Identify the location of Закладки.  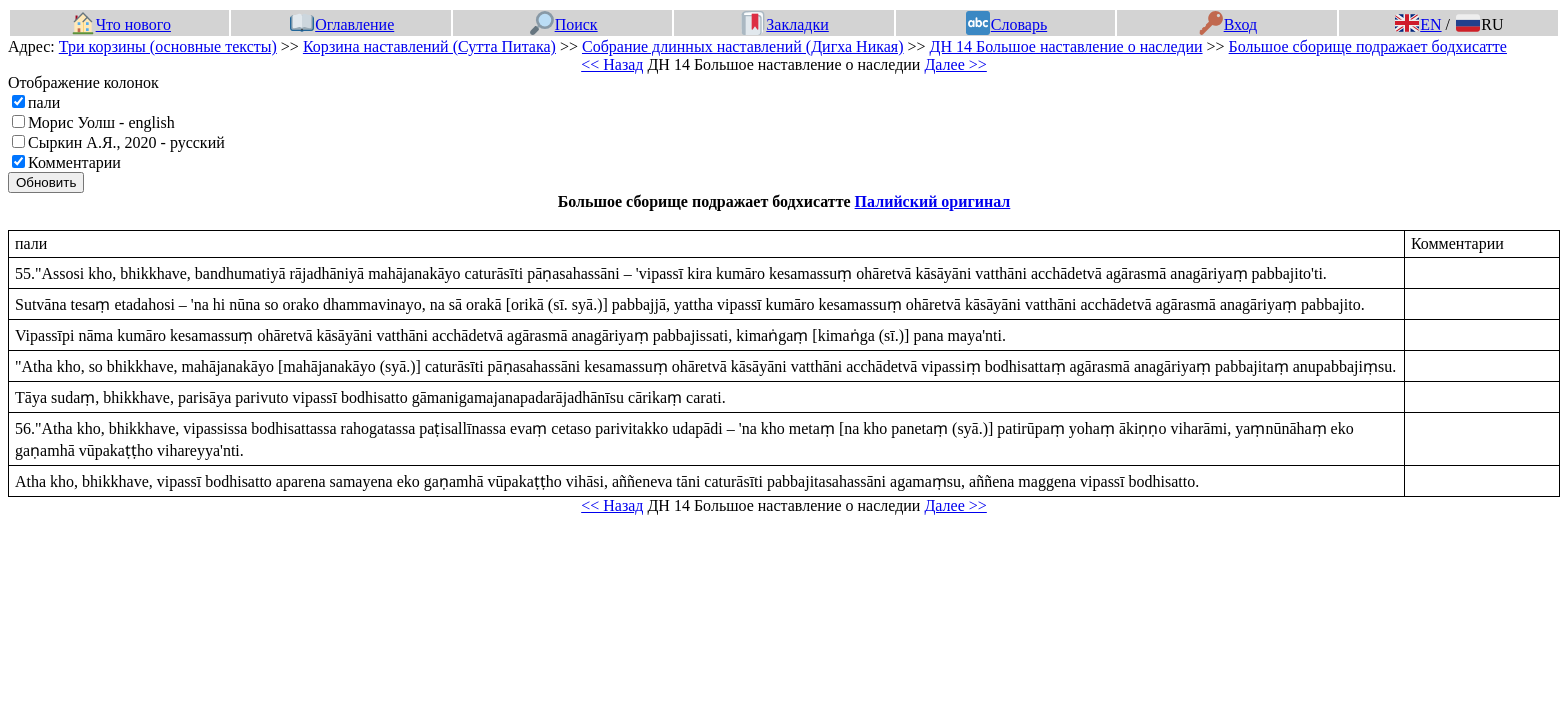
(785, 24).